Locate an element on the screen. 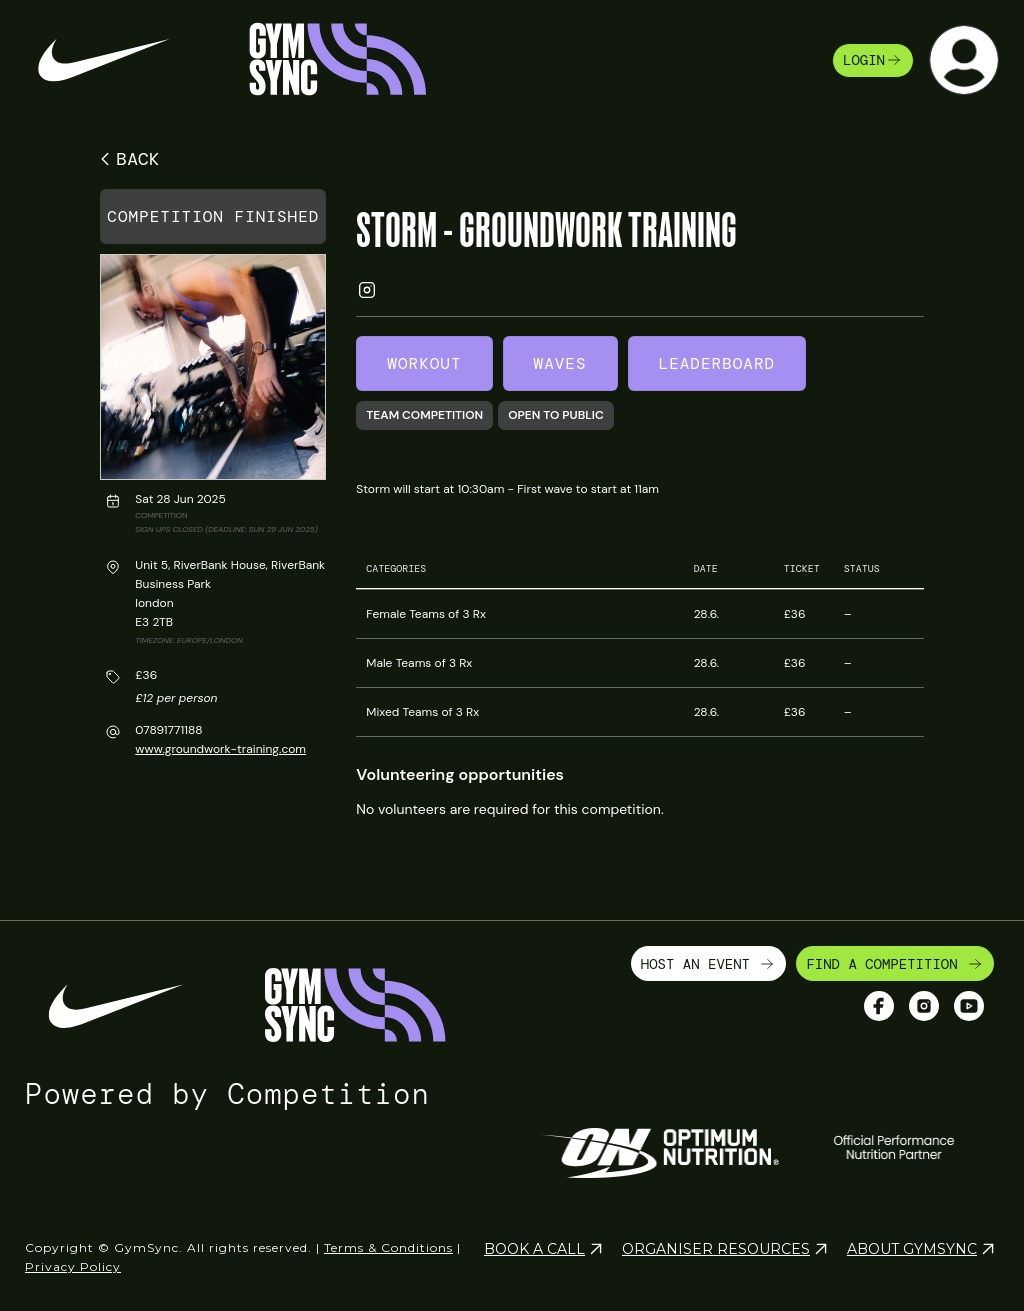 The width and height of the screenshot is (1024, 1311). HOST AN EVENT is located at coordinates (709, 964).